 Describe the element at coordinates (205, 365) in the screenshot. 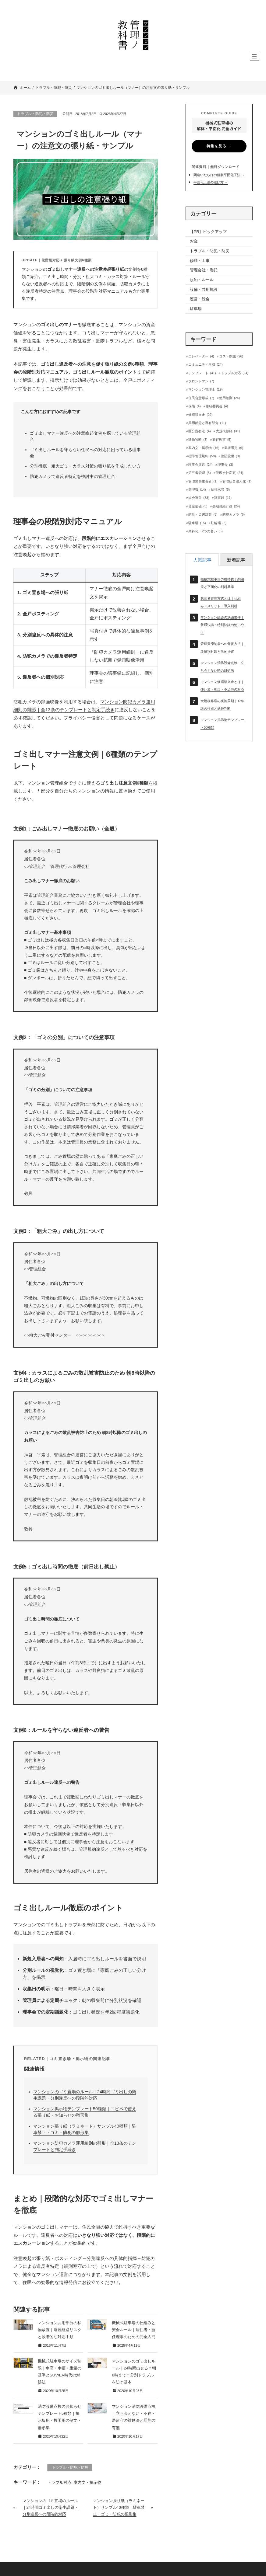

I see `コミュニティ形成 [コミュニティ形成 (24個の項目)]` at that location.